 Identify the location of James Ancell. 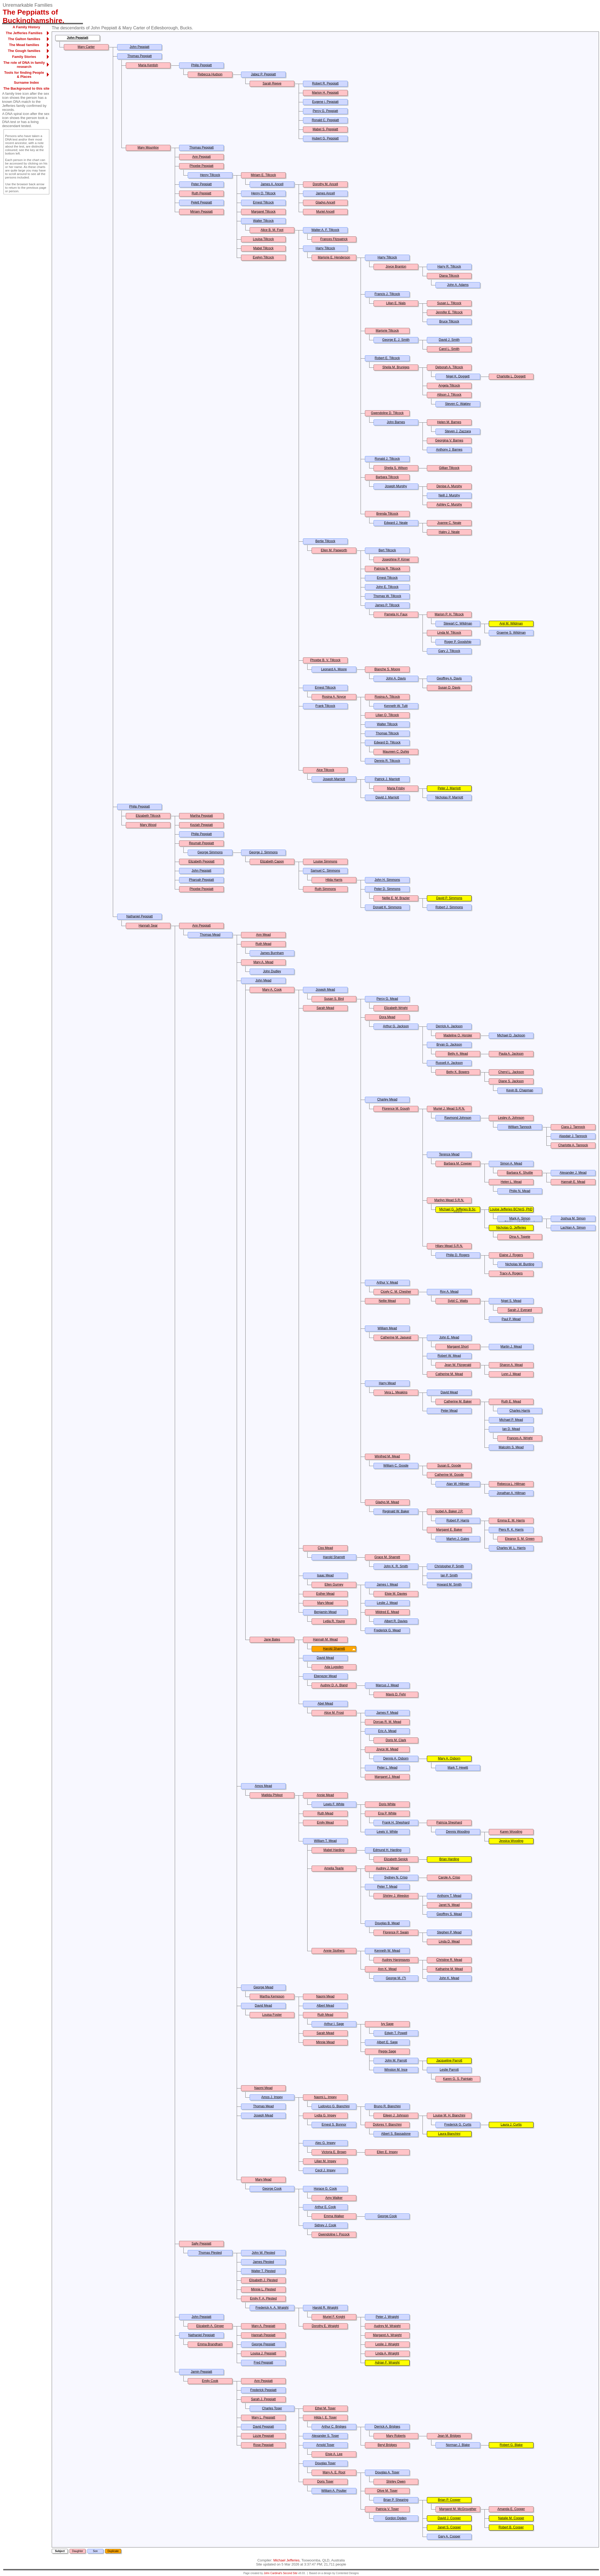
(325, 193).